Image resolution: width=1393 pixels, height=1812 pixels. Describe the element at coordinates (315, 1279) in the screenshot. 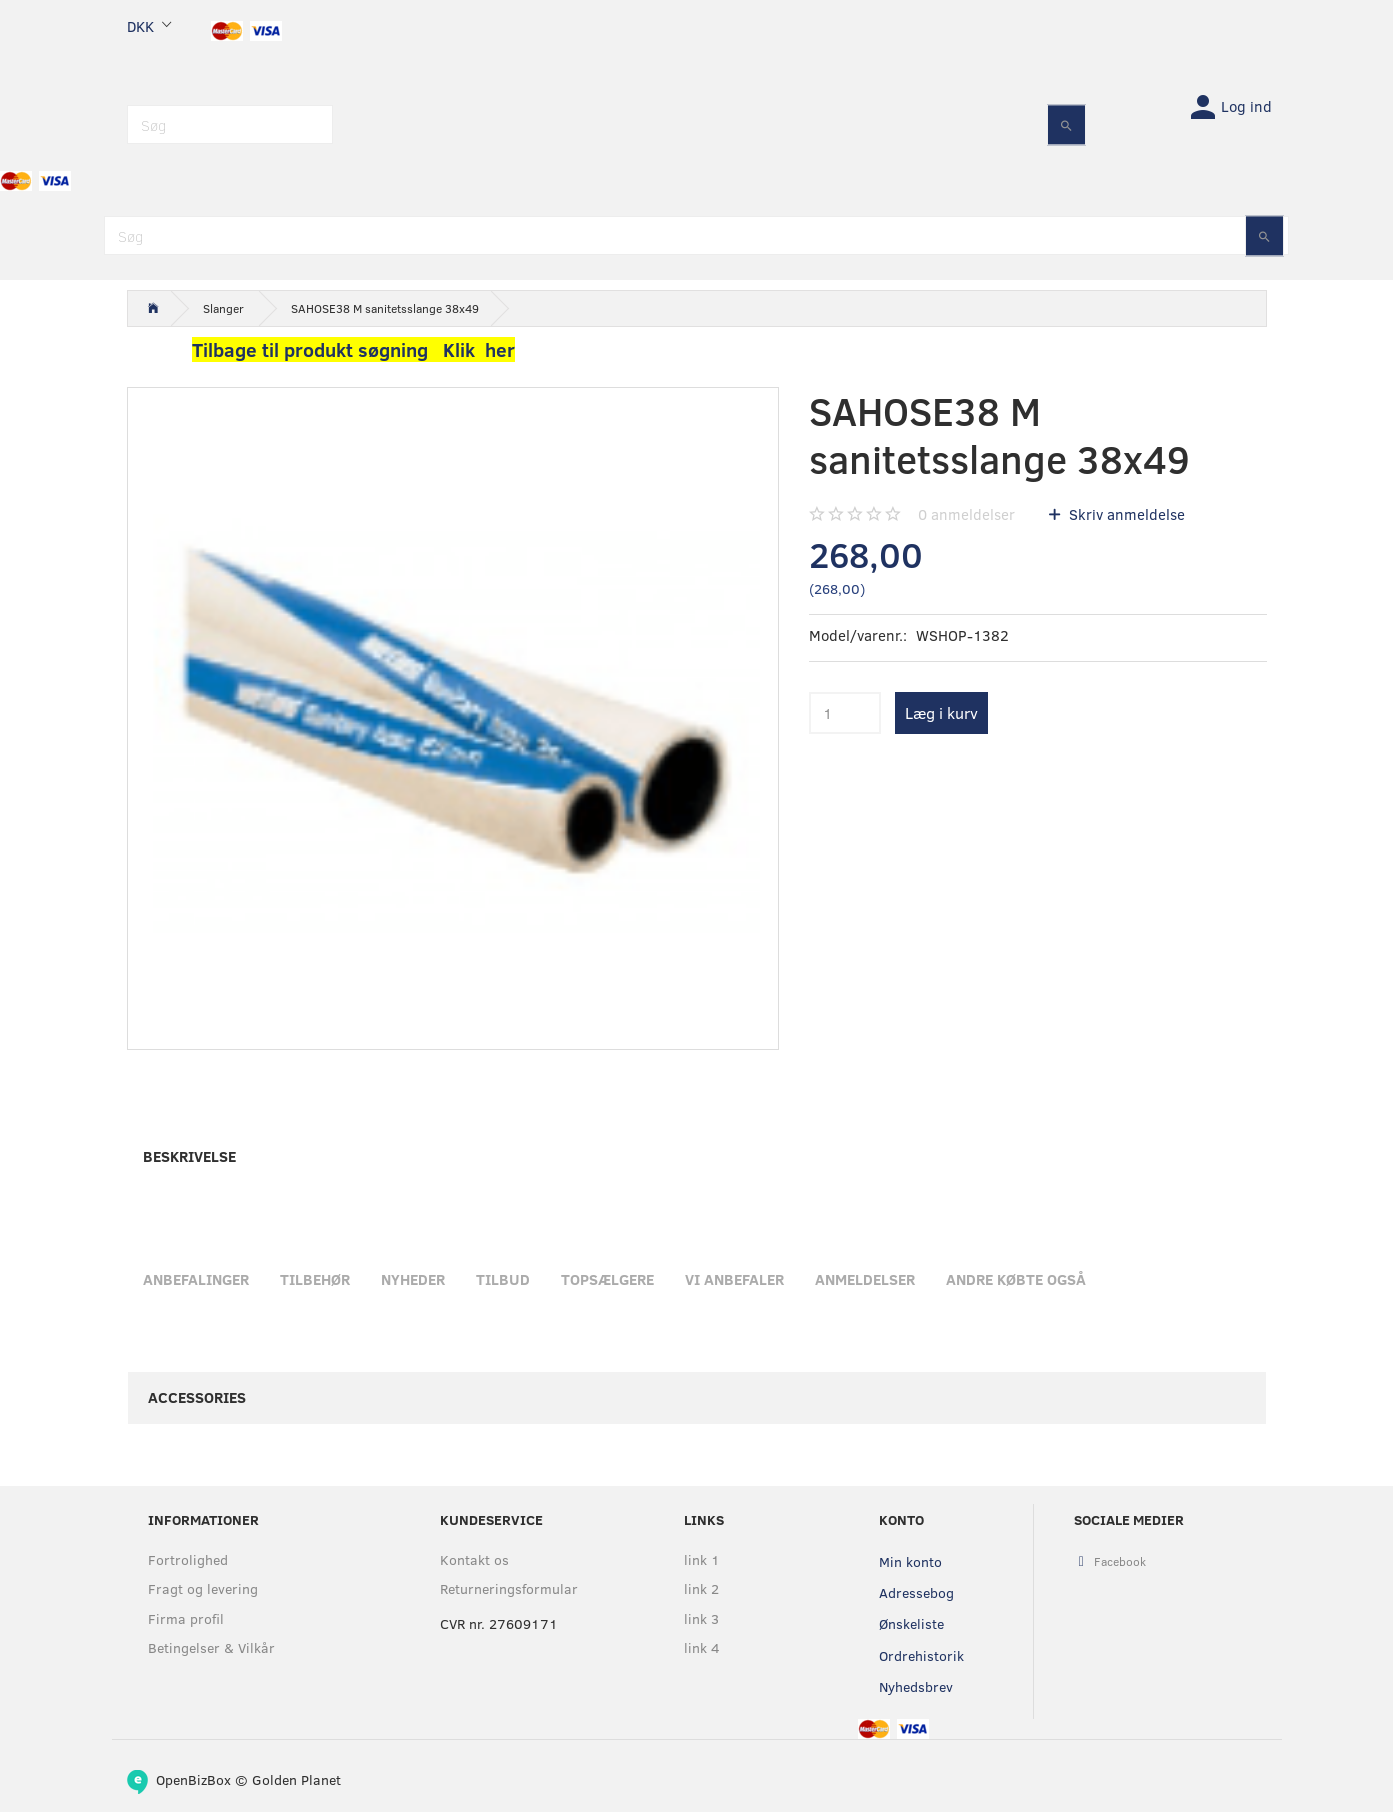

I see `Tilbehør` at that location.